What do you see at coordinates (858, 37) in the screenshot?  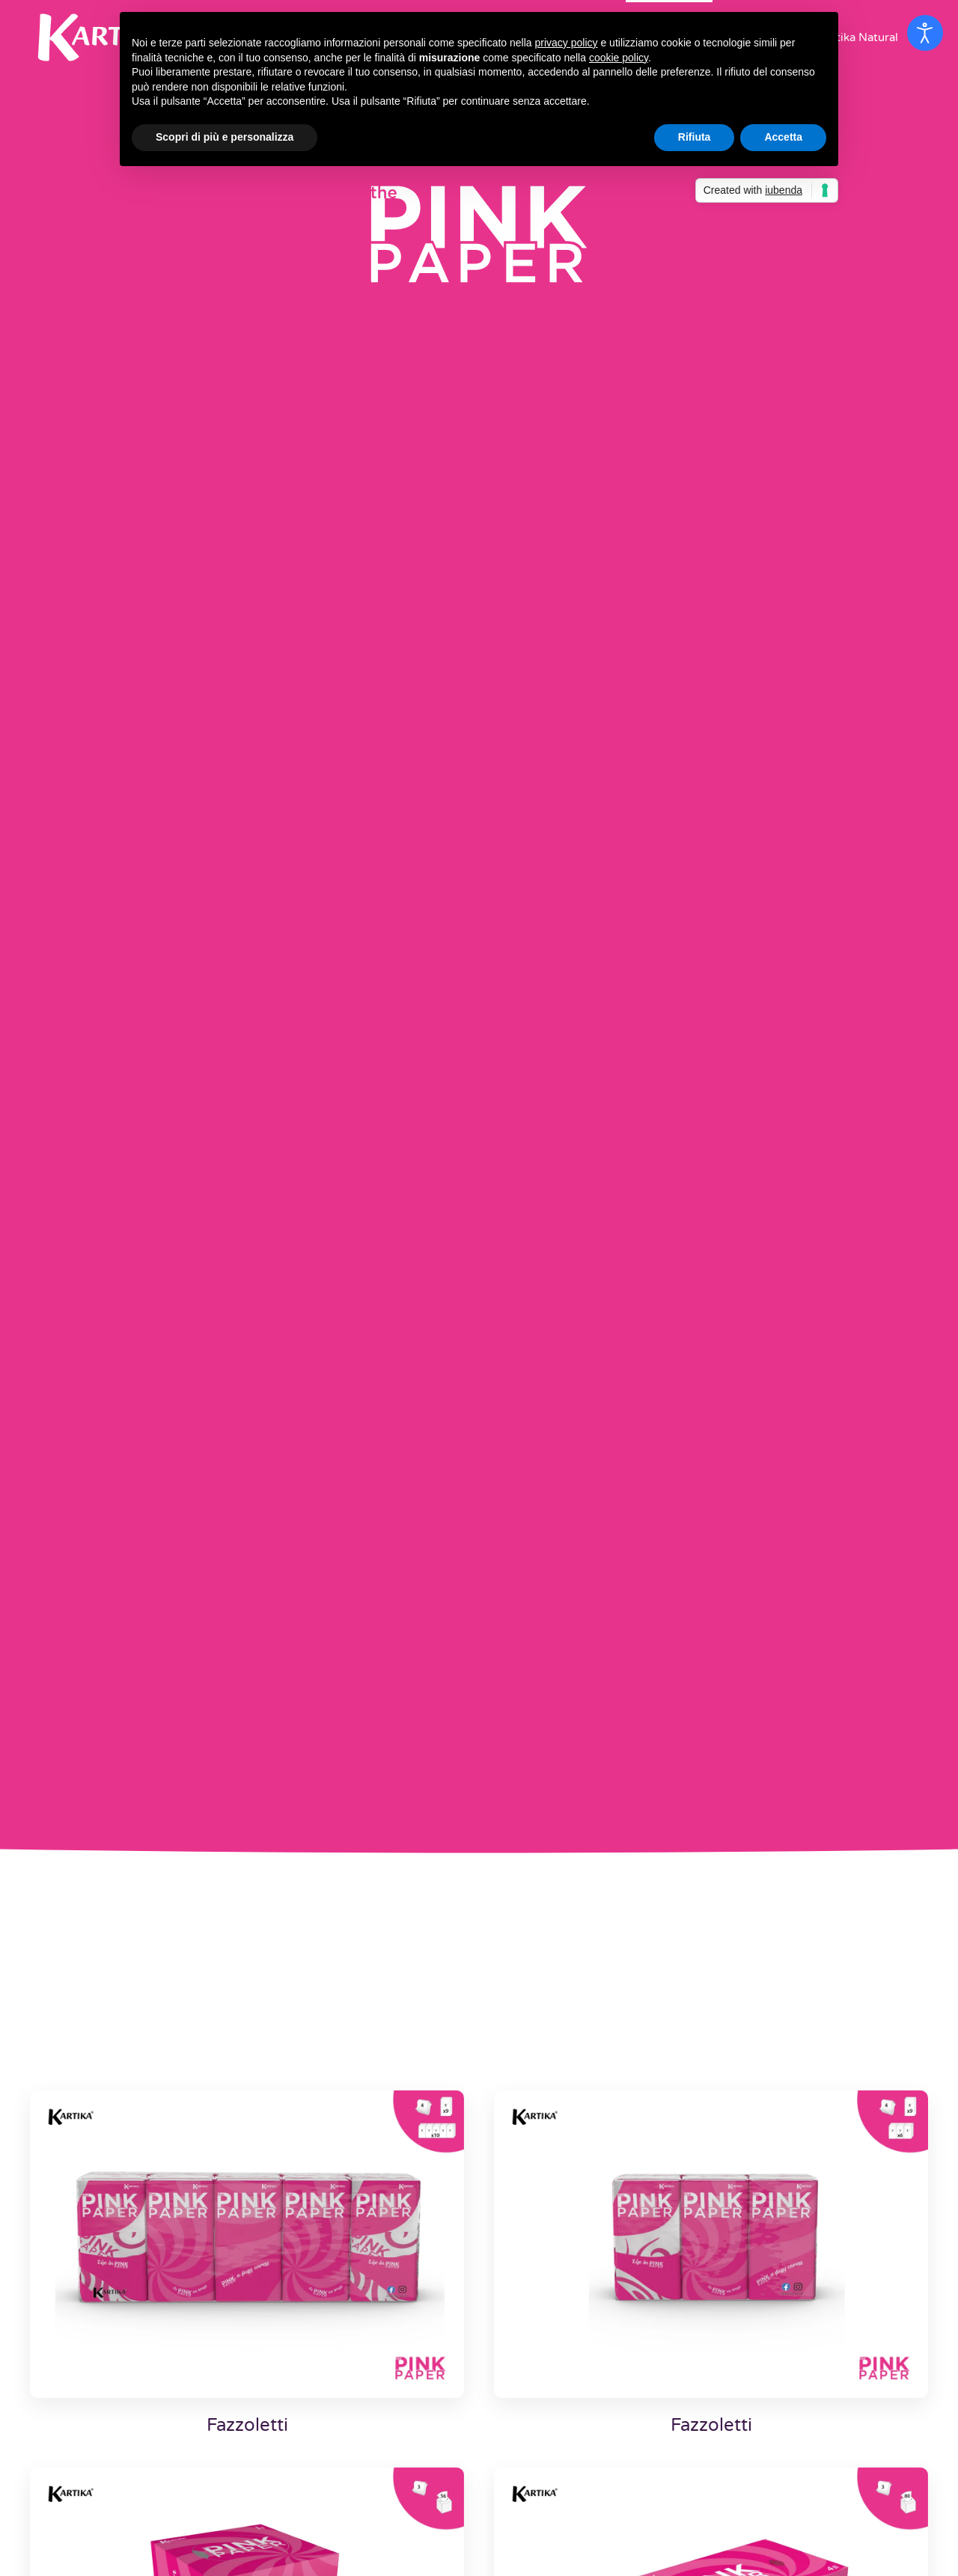 I see `Kartika Natural` at bounding box center [858, 37].